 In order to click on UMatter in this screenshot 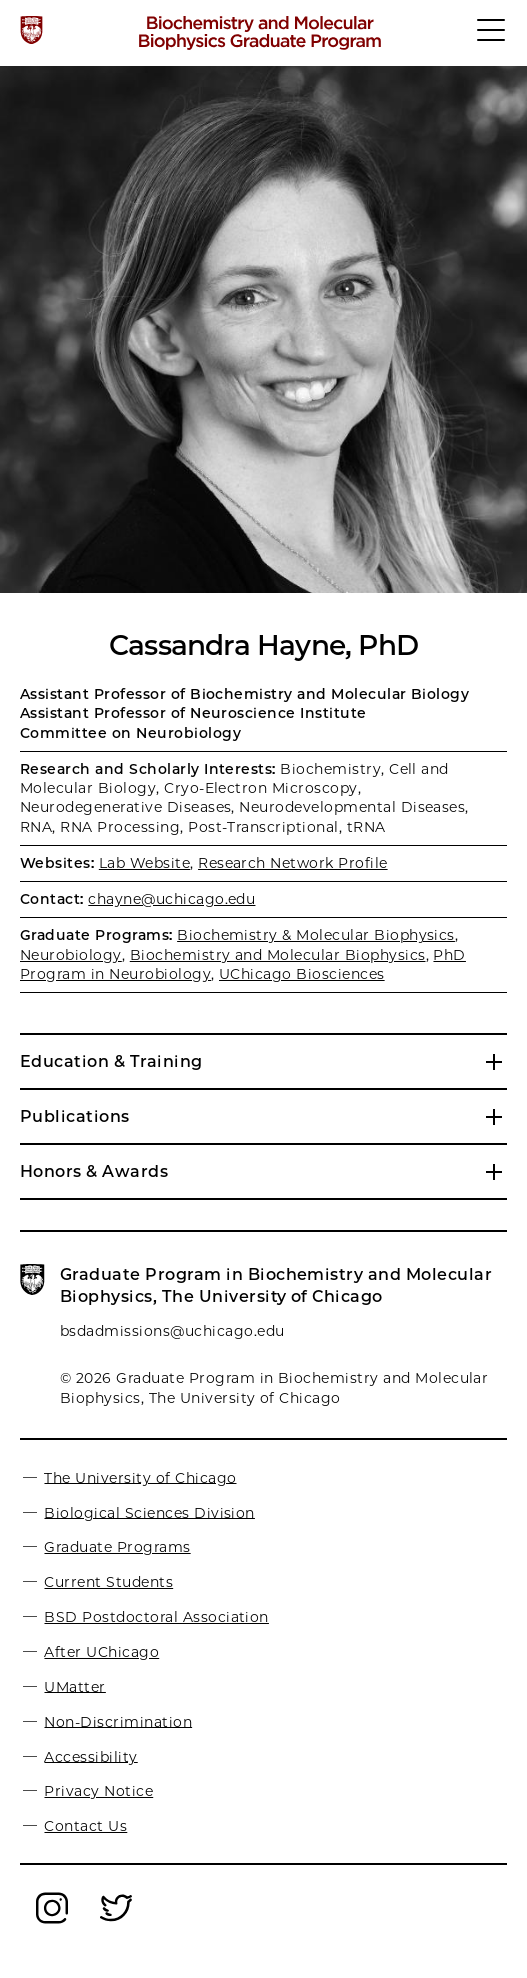, I will do `click(74, 1686)`.